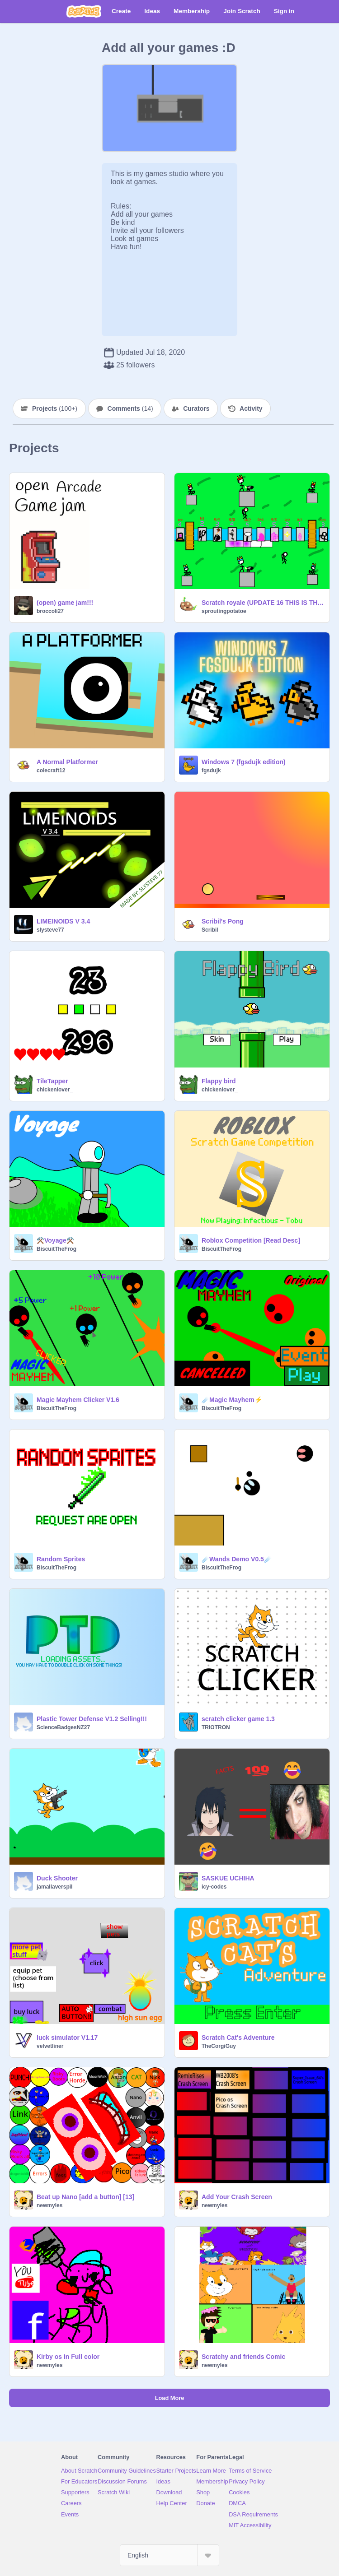 The image size is (339, 2576). Describe the element at coordinates (55, 1089) in the screenshot. I see `chickenlover_` at that location.